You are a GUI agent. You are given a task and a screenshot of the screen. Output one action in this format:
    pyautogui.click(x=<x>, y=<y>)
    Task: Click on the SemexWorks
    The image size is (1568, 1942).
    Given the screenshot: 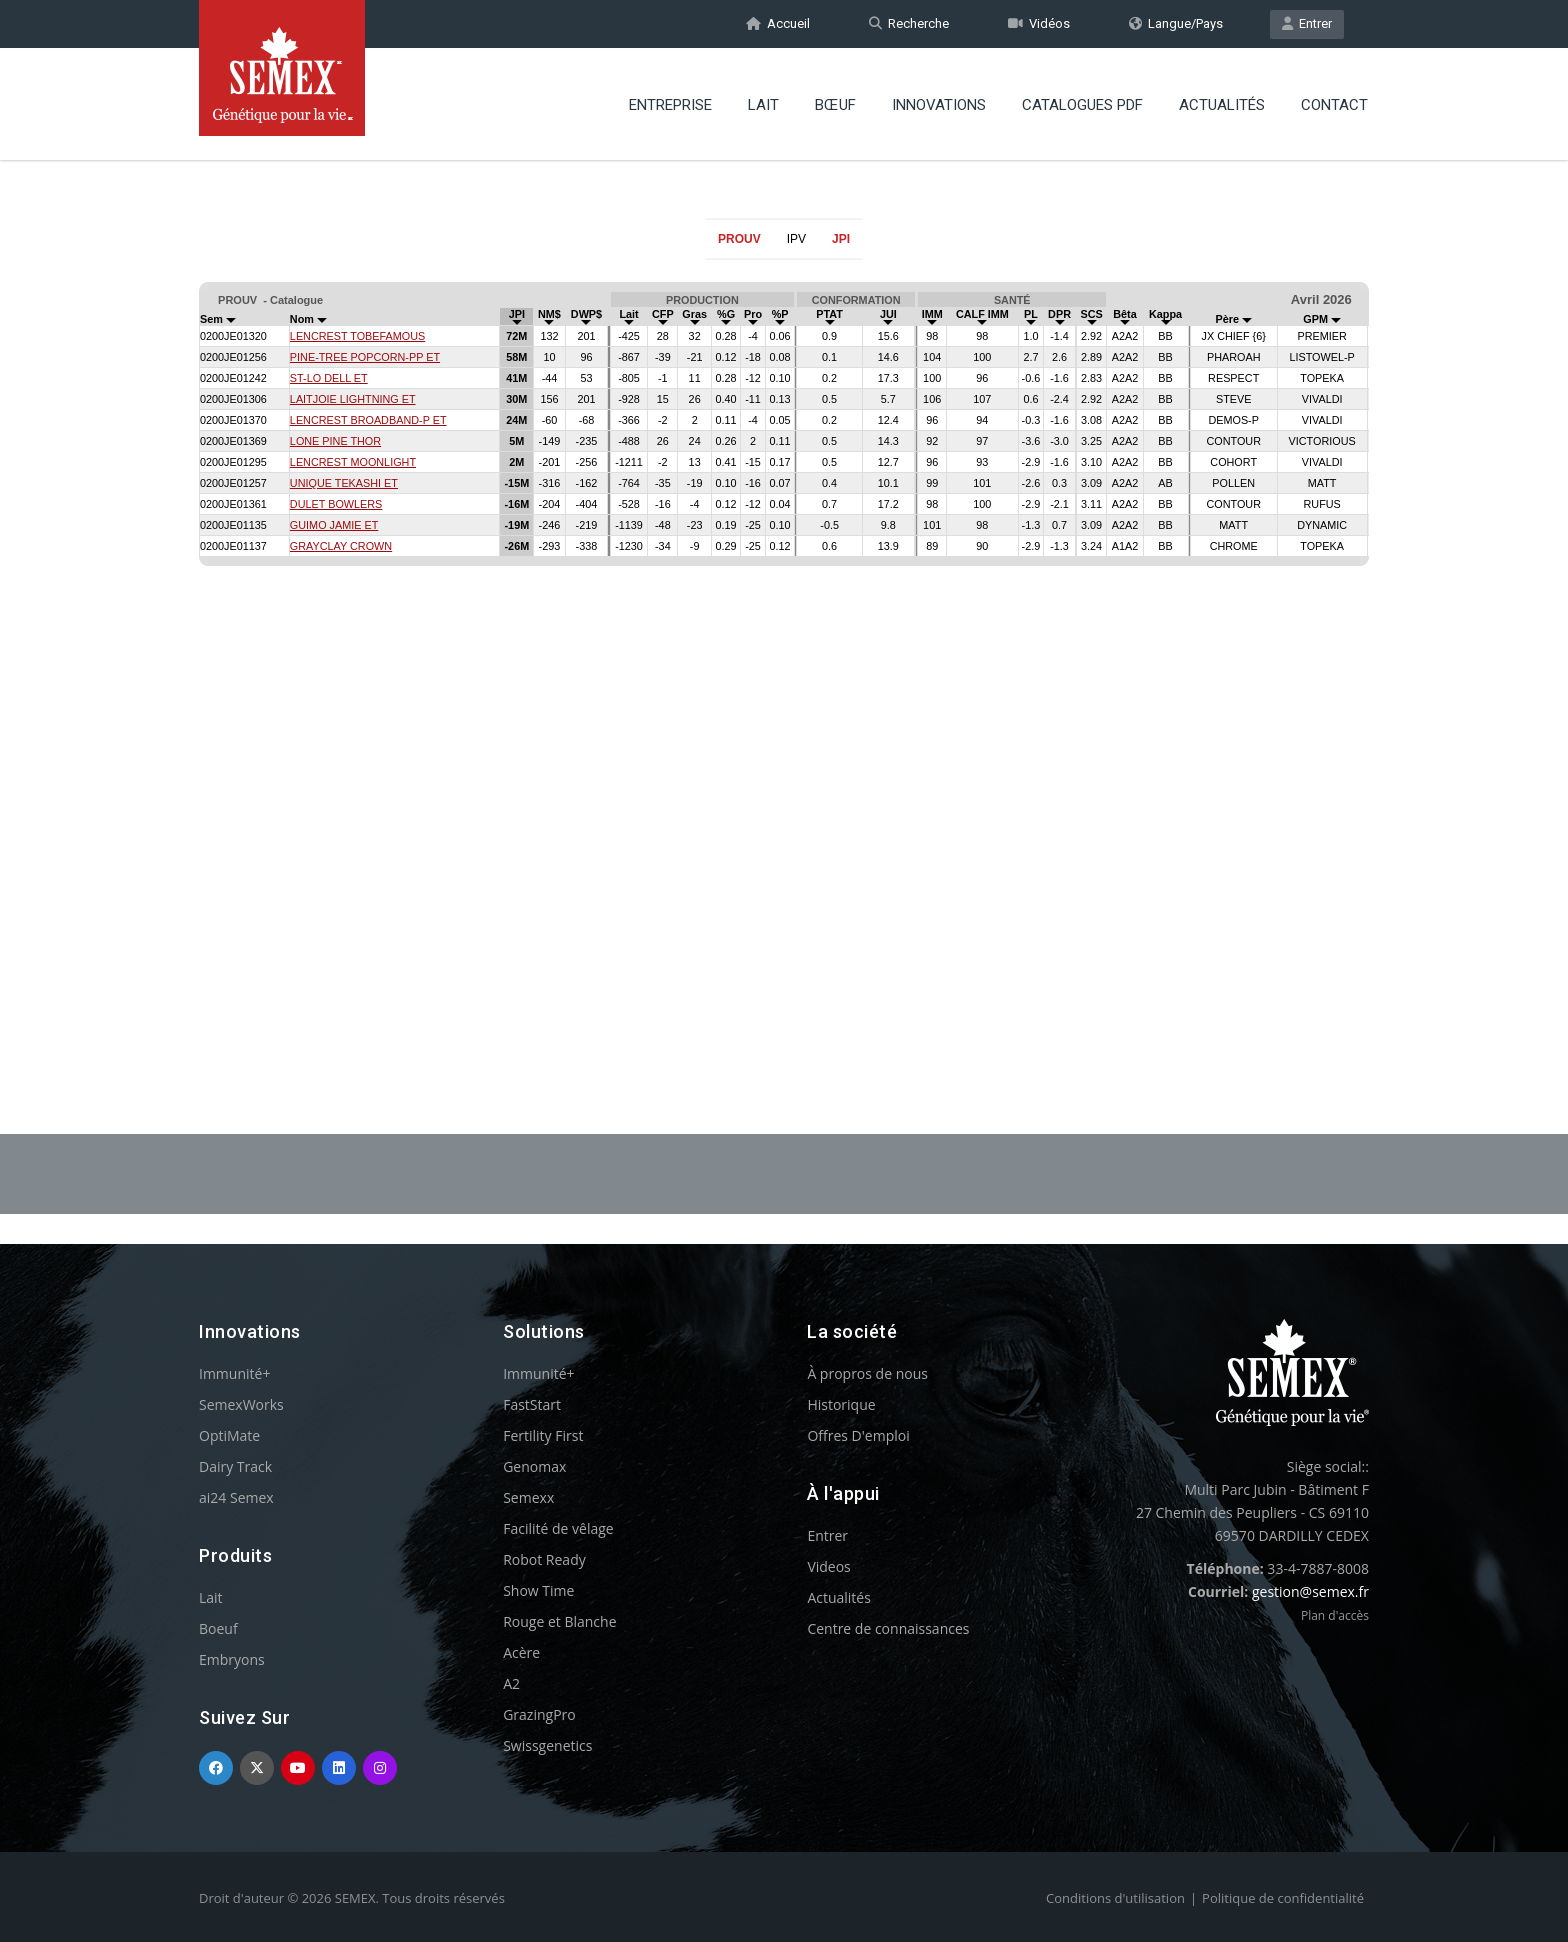 What is the action you would take?
    pyautogui.click(x=241, y=1404)
    